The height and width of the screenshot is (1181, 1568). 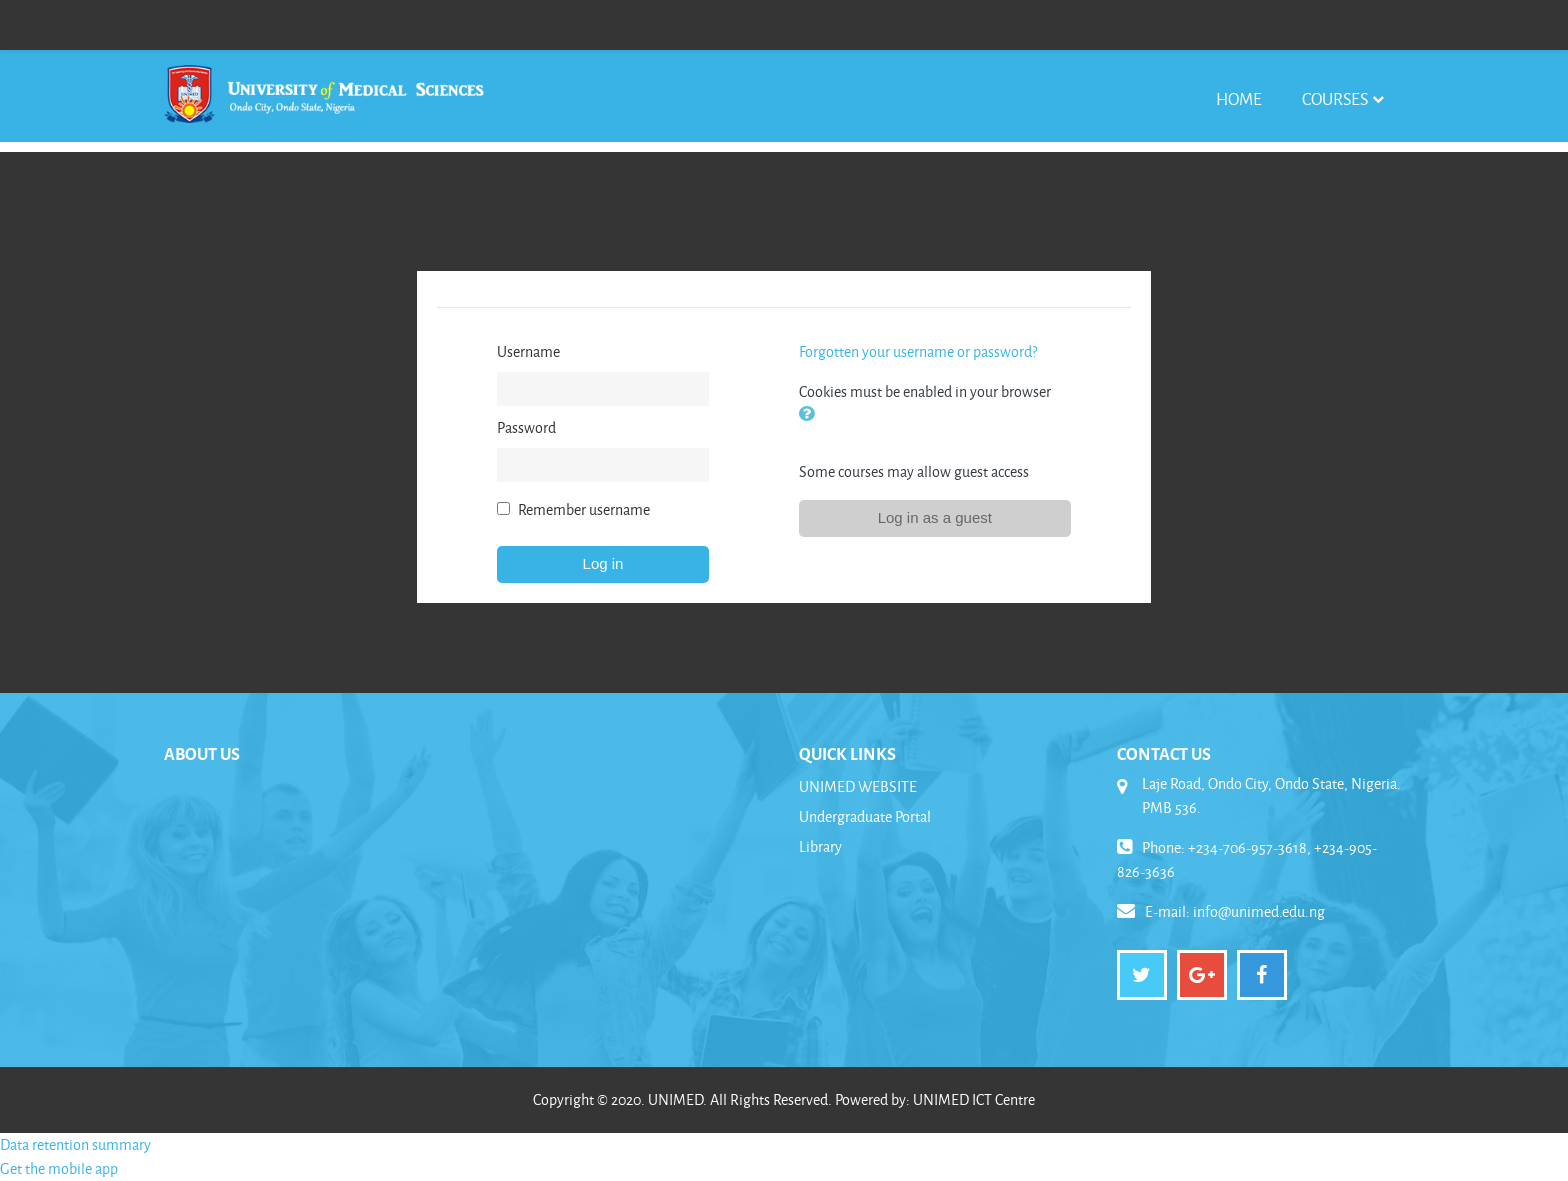 I want to click on Courses, so click(x=1335, y=98).